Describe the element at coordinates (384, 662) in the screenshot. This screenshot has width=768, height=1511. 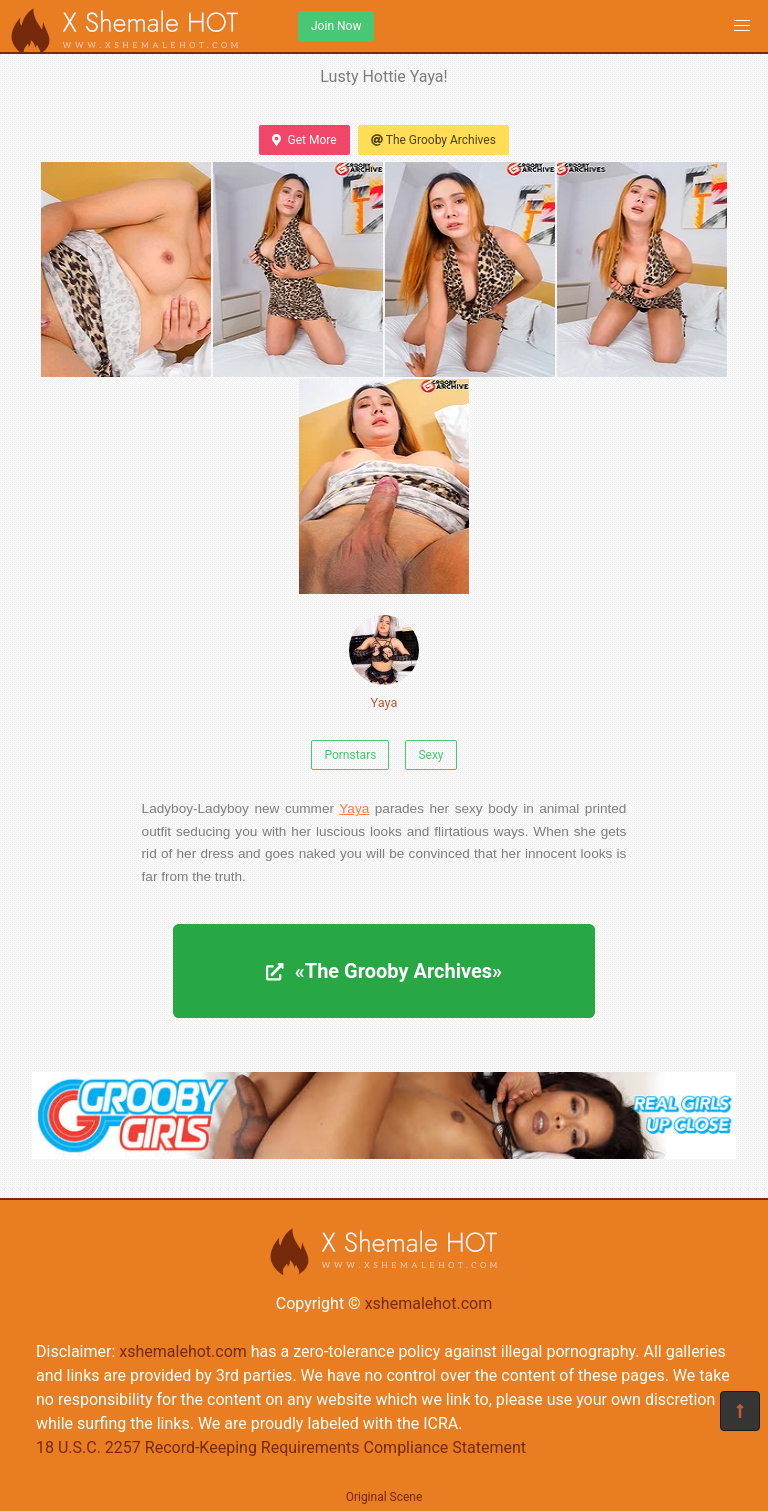
I see `Yaya` at that location.